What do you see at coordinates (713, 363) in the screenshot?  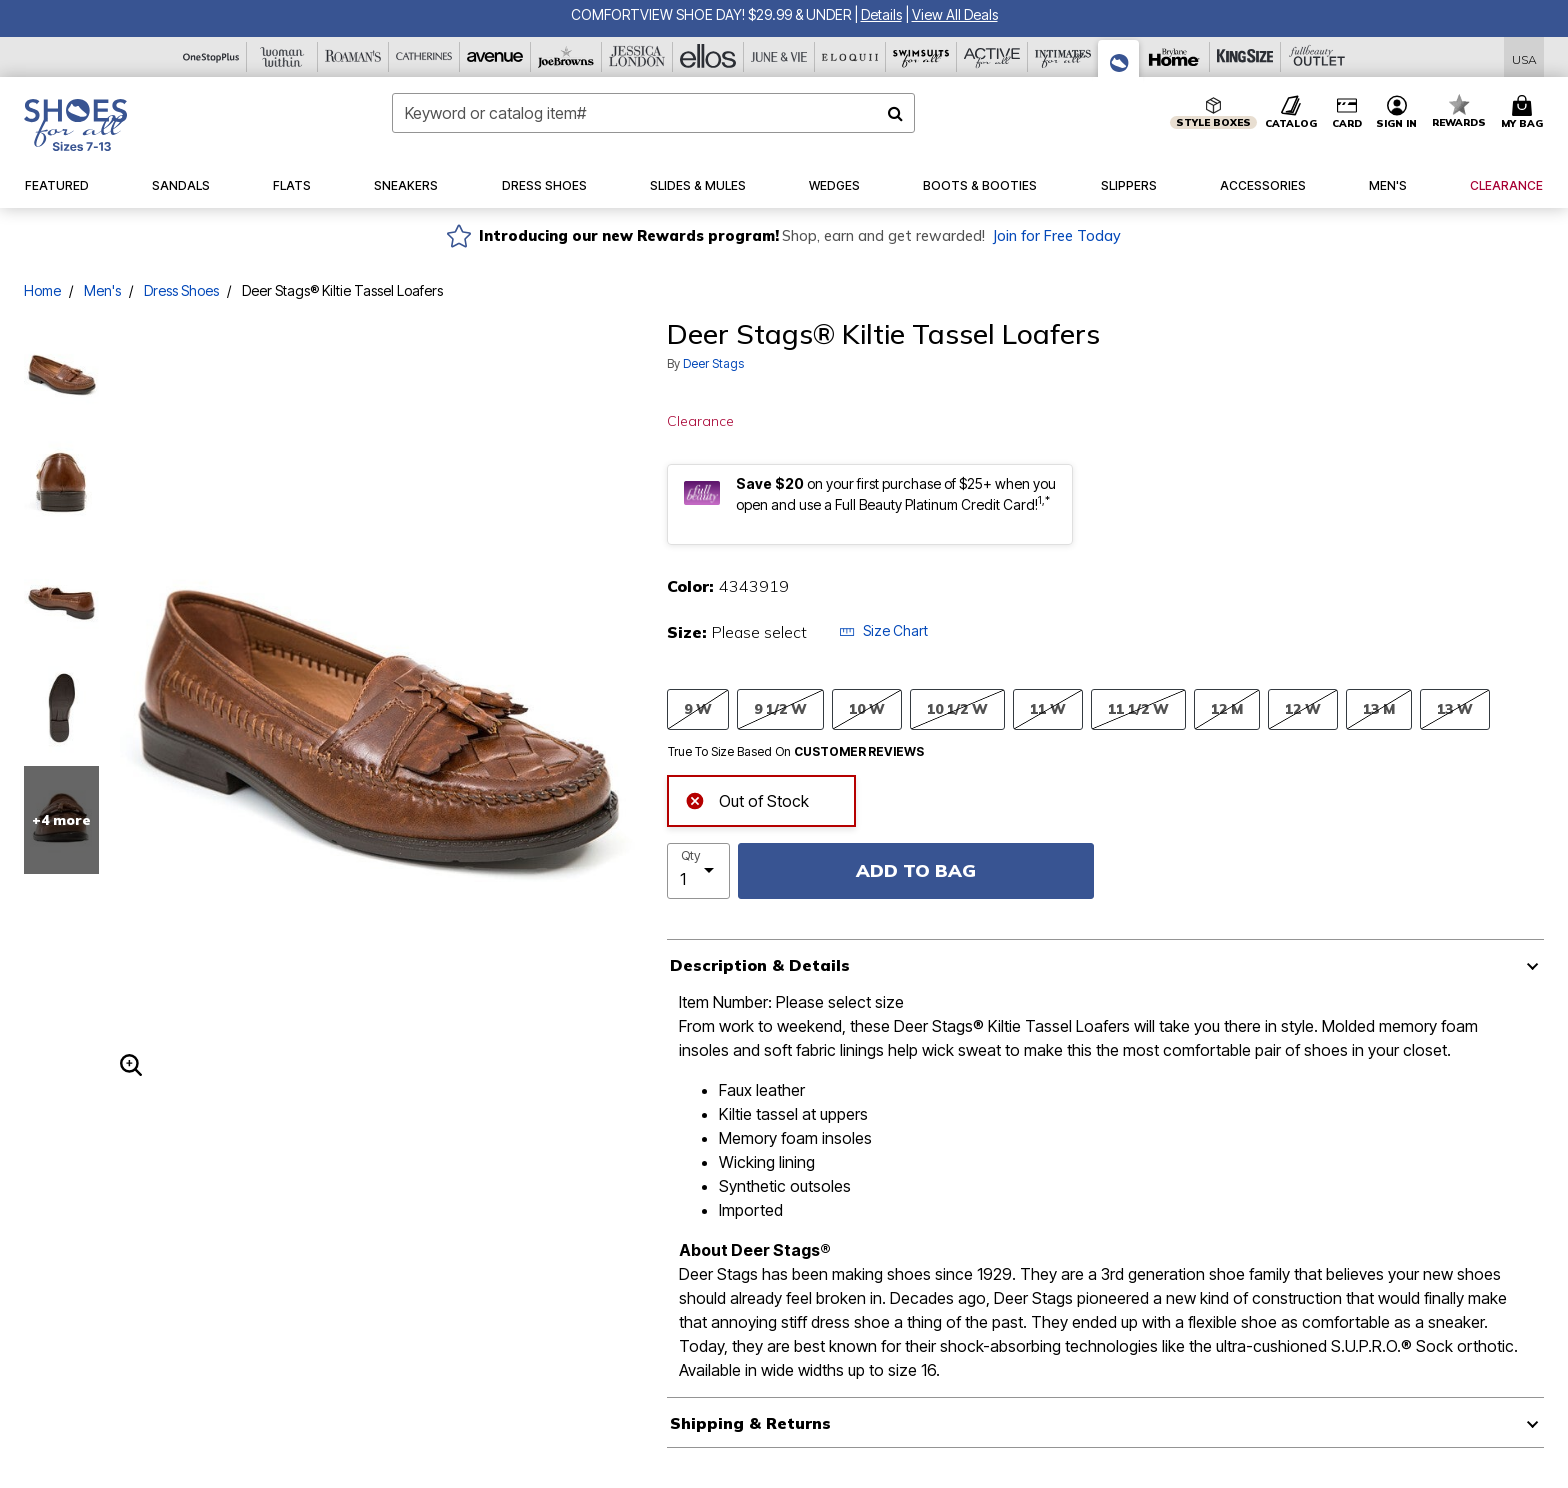 I see `Deer Stags` at bounding box center [713, 363].